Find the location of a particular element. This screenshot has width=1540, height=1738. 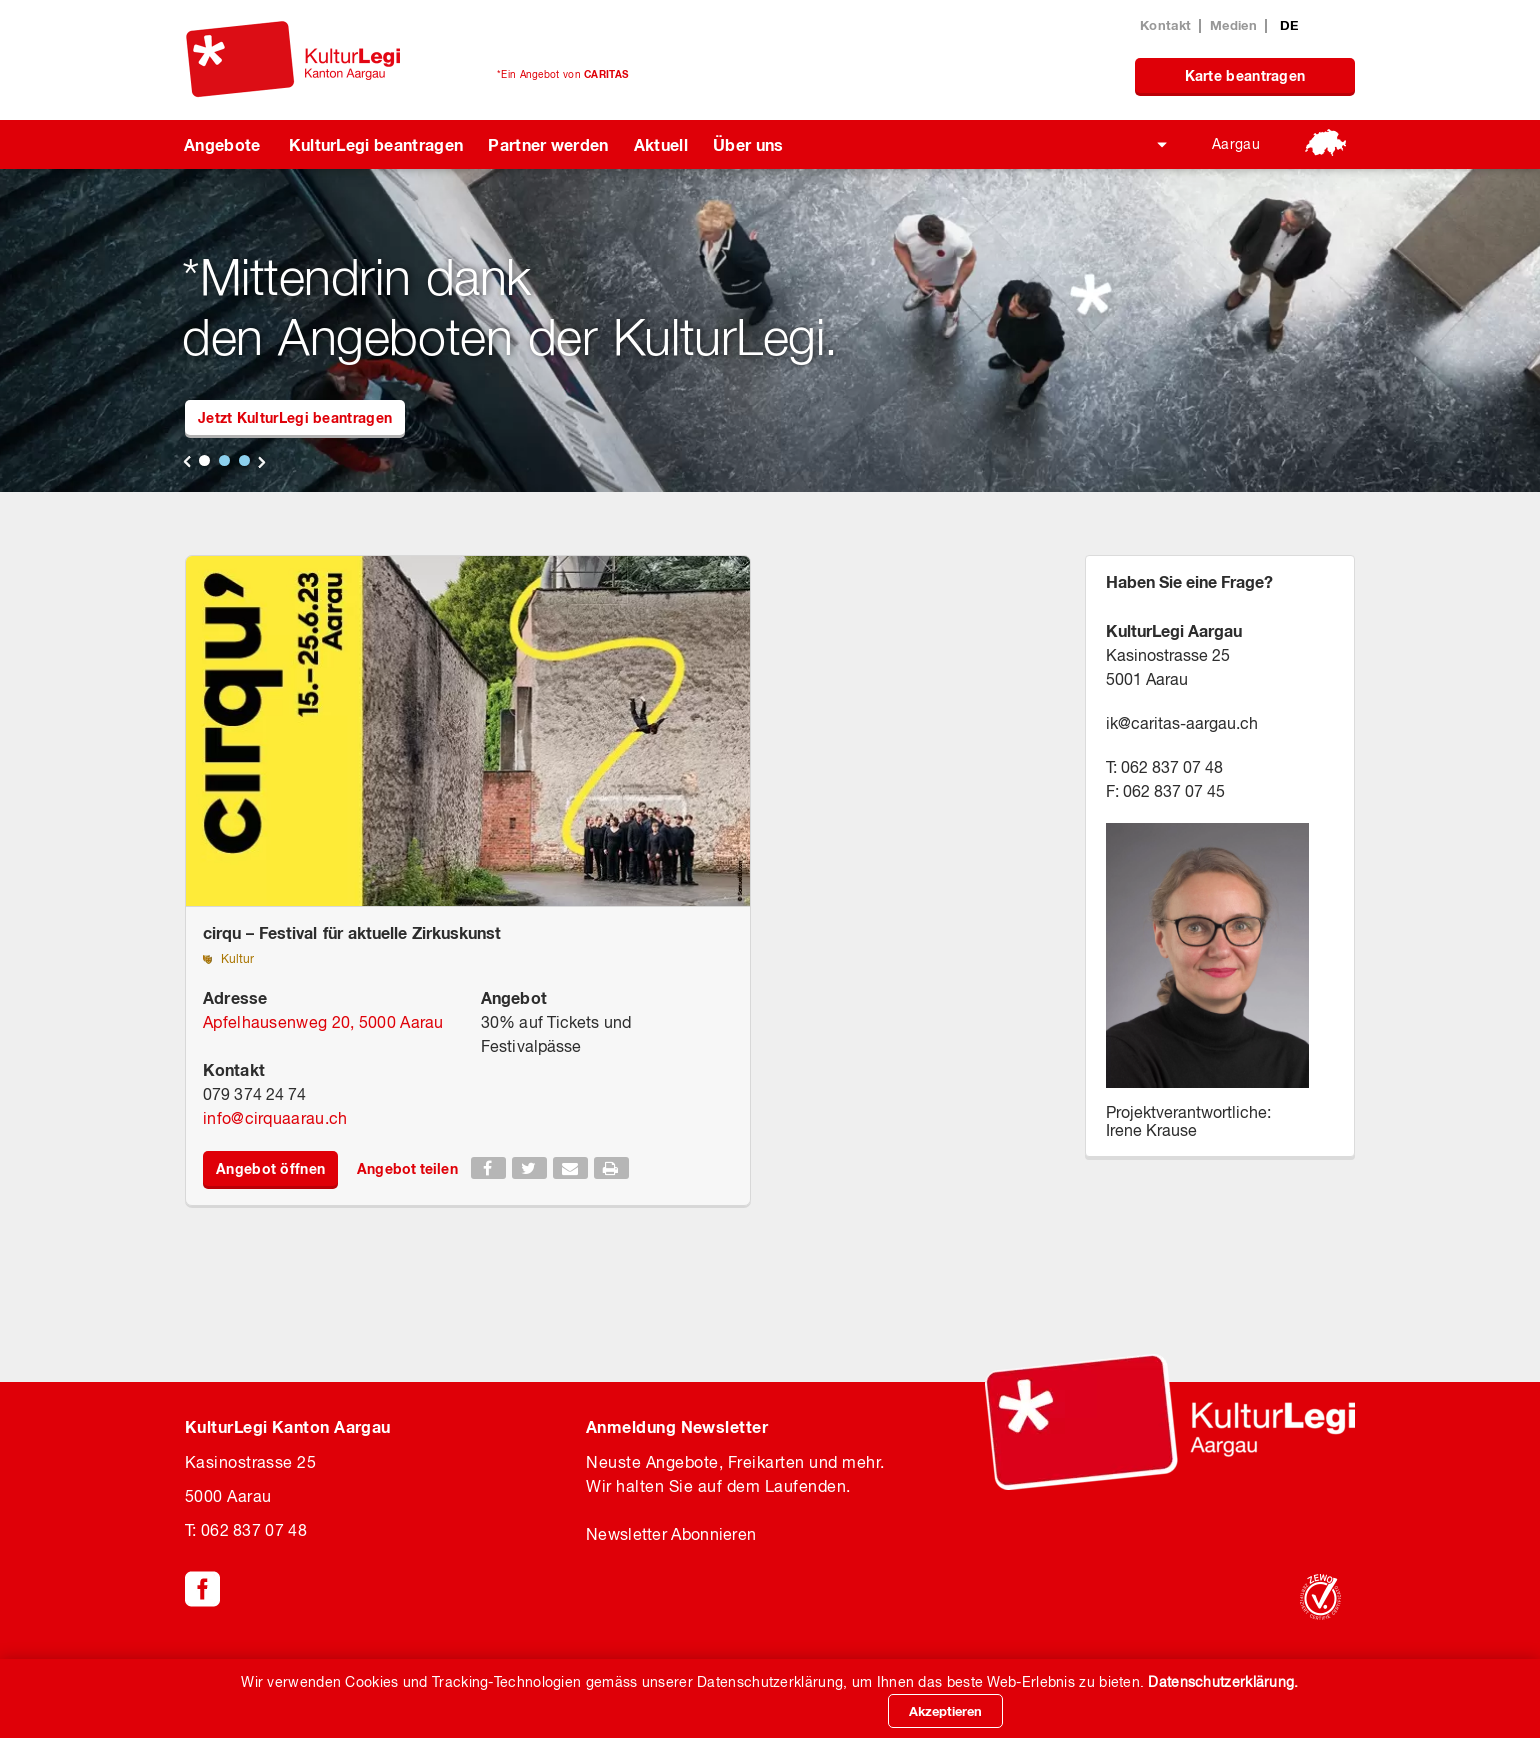

DE is located at coordinates (1289, 25).